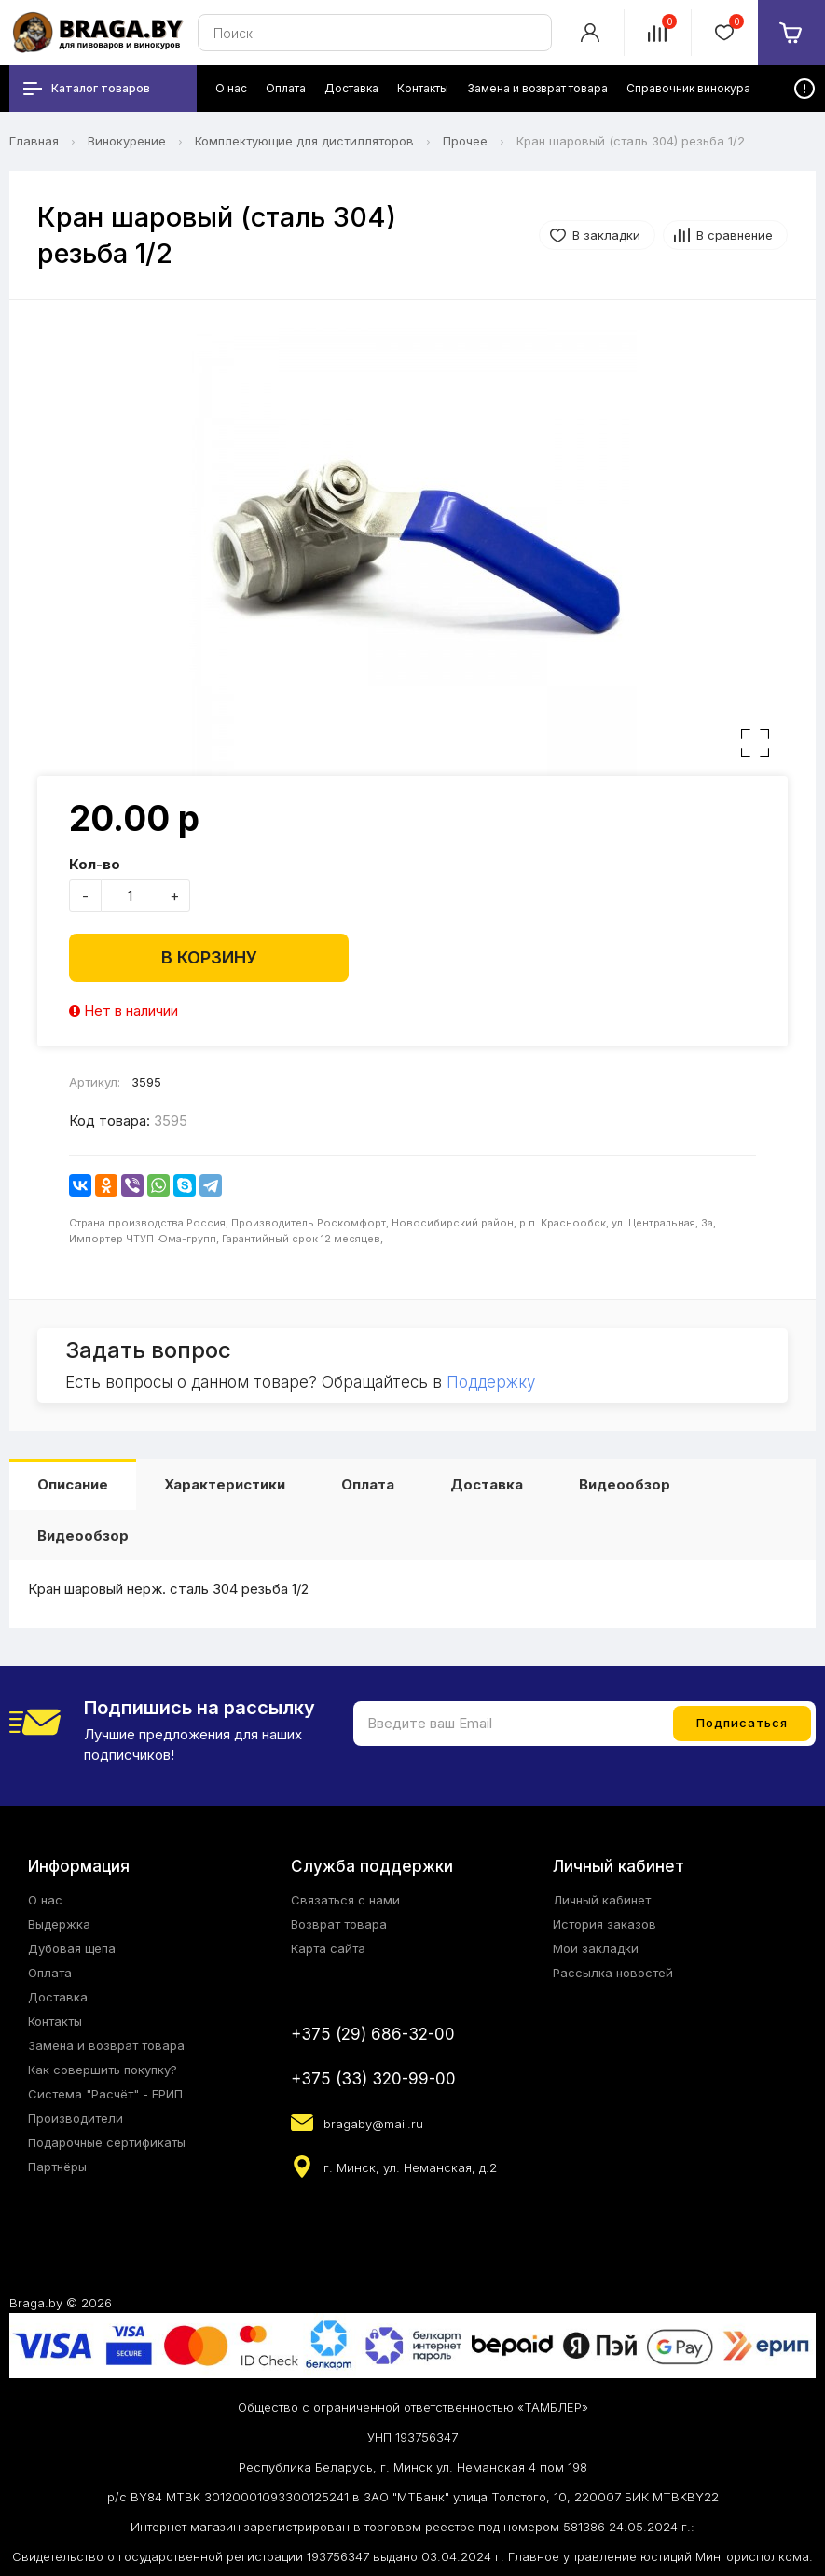  Describe the element at coordinates (606, 235) in the screenshot. I see `В закладки` at that location.